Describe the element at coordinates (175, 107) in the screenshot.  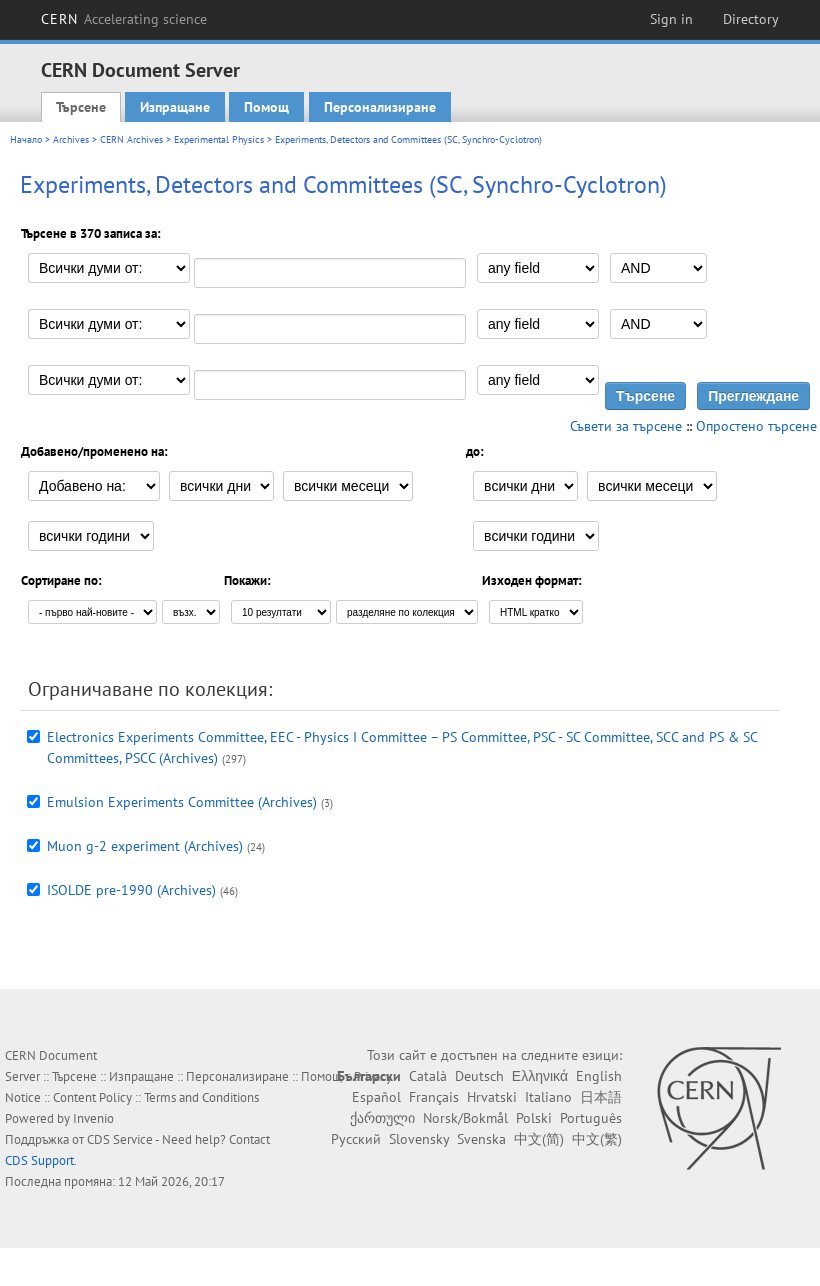
I see `Изпращане` at that location.